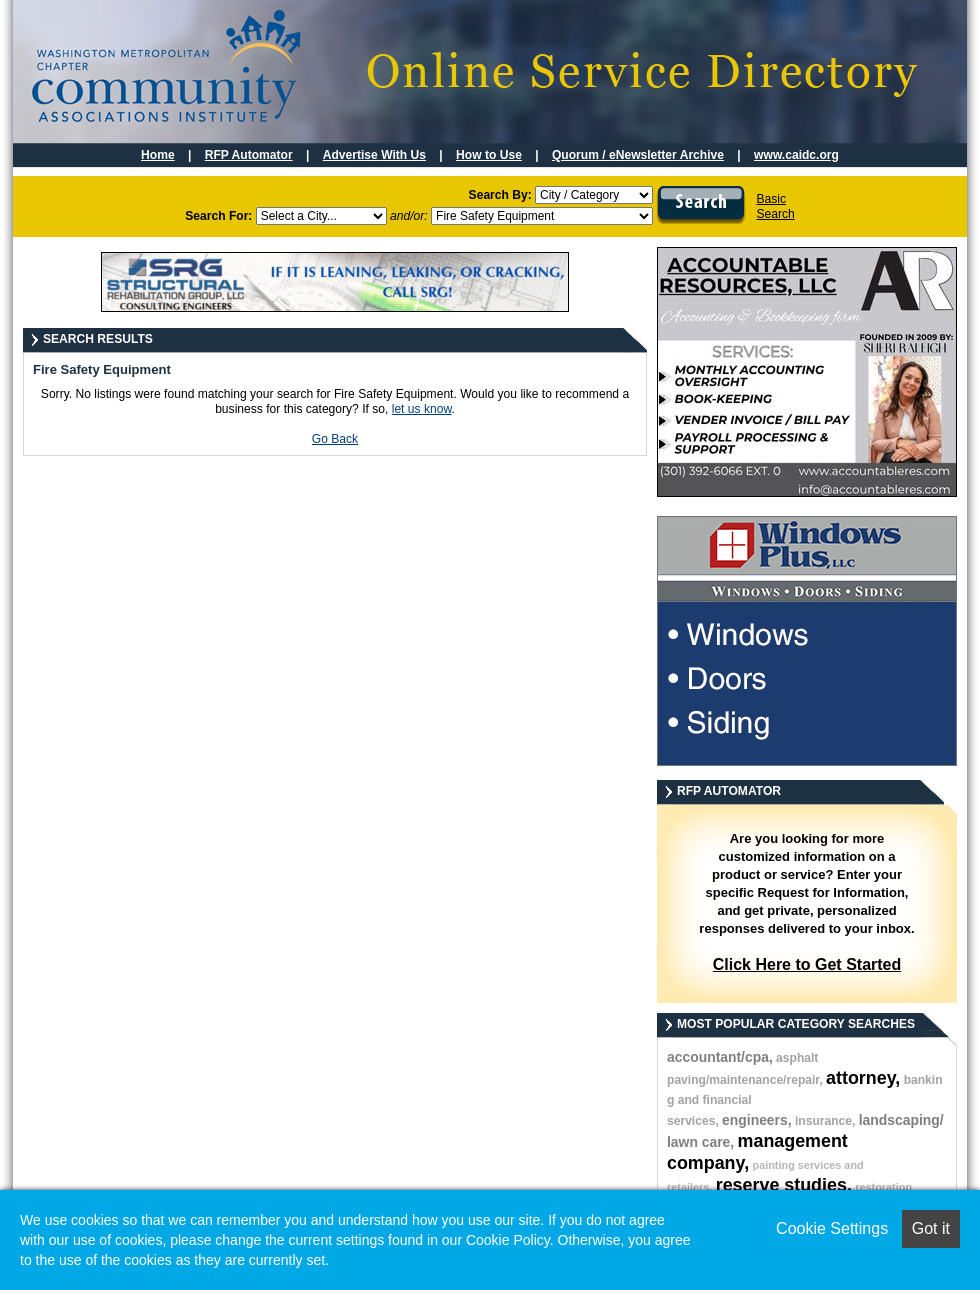 Image resolution: width=980 pixels, height=1290 pixels. What do you see at coordinates (638, 155) in the screenshot?
I see `Quorum / eNewsletter Archive` at bounding box center [638, 155].